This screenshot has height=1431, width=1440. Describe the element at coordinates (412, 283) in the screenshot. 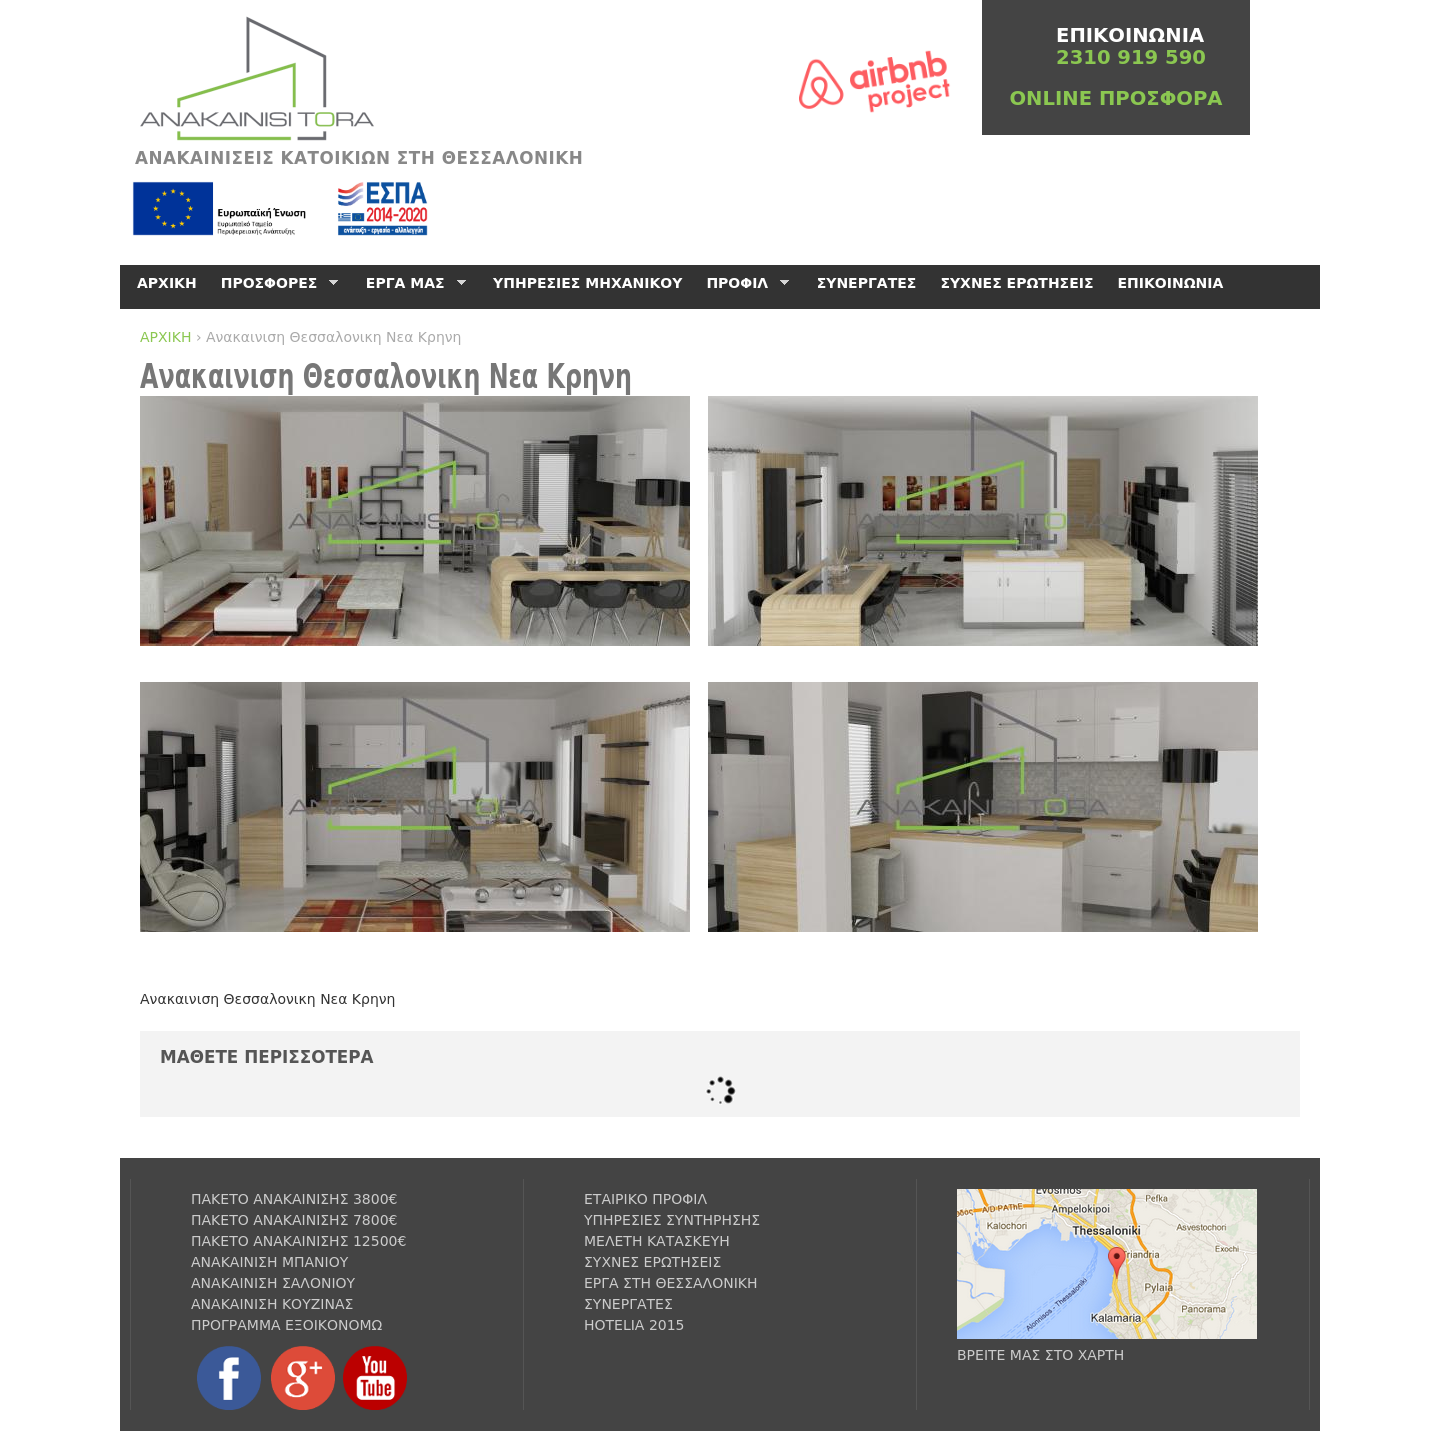

I see `ΕΡΓΑ ΜΑΣ` at that location.